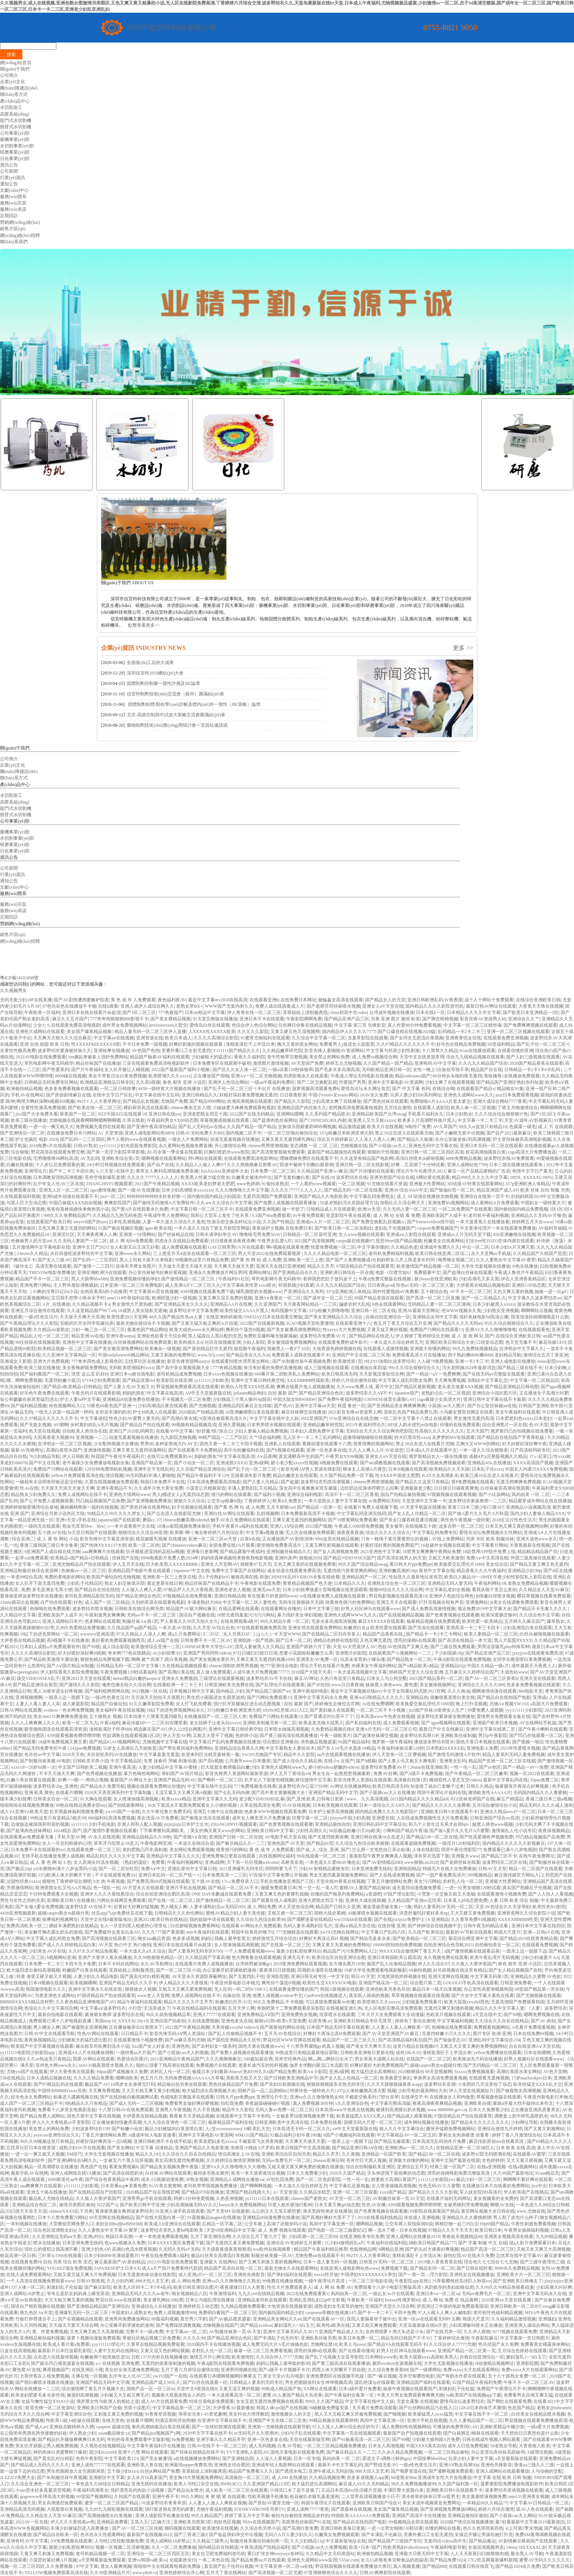  What do you see at coordinates (432, 2268) in the screenshot?
I see `国产精品女同一区二区` at bounding box center [432, 2268].